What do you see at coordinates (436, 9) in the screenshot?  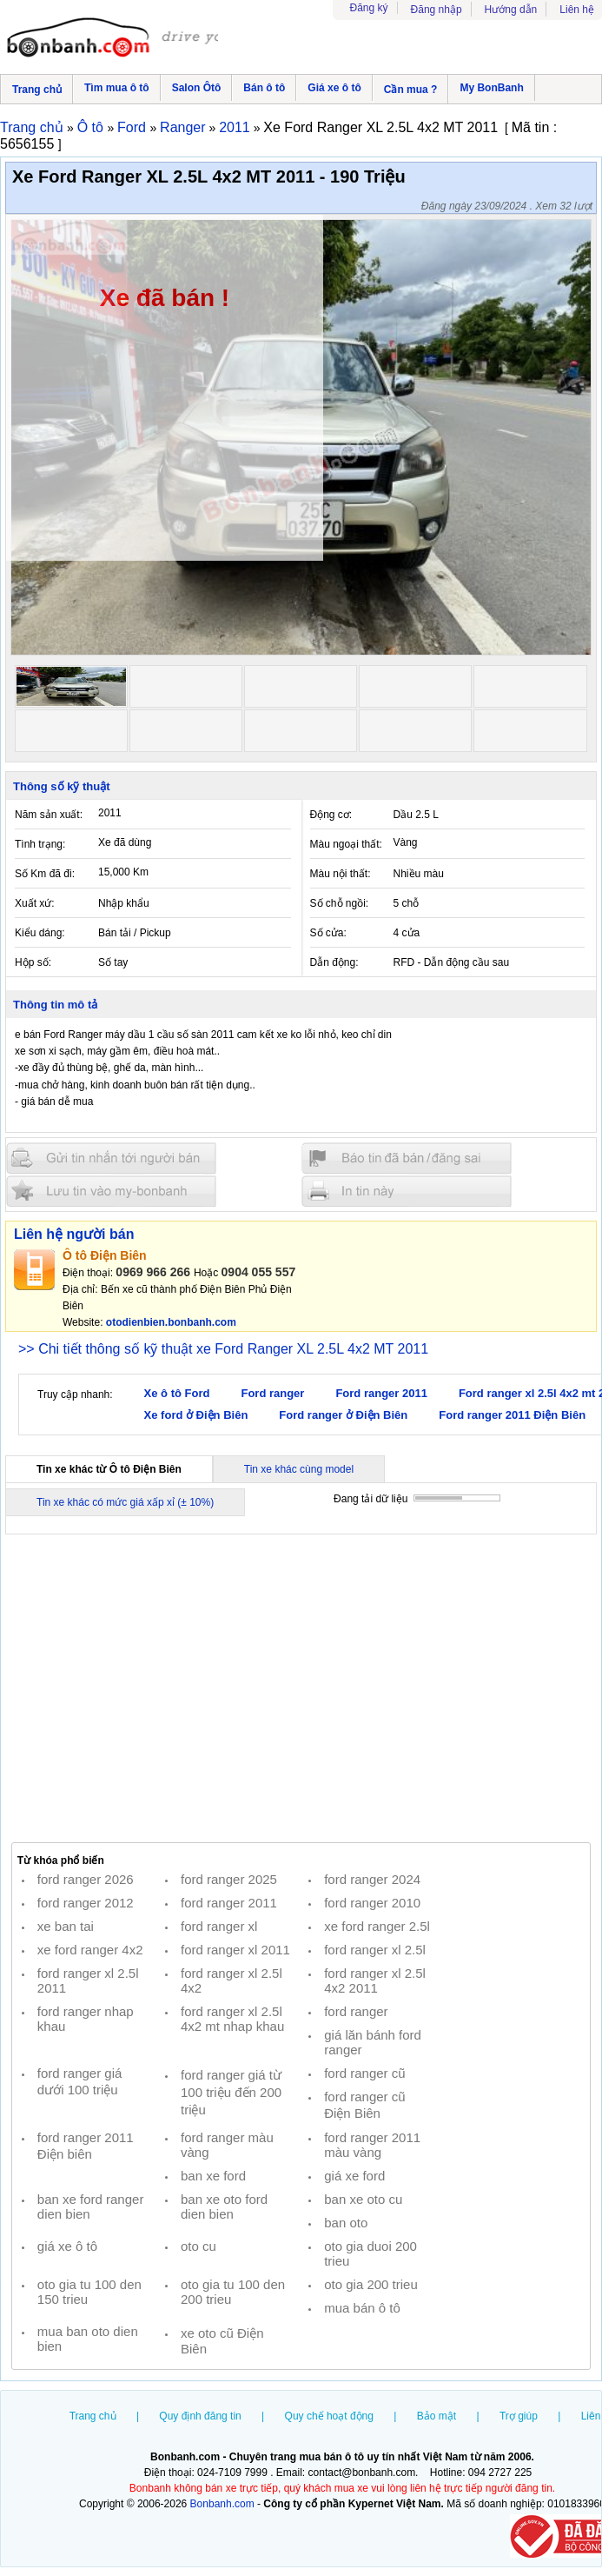 I see `Đăng nhập` at bounding box center [436, 9].